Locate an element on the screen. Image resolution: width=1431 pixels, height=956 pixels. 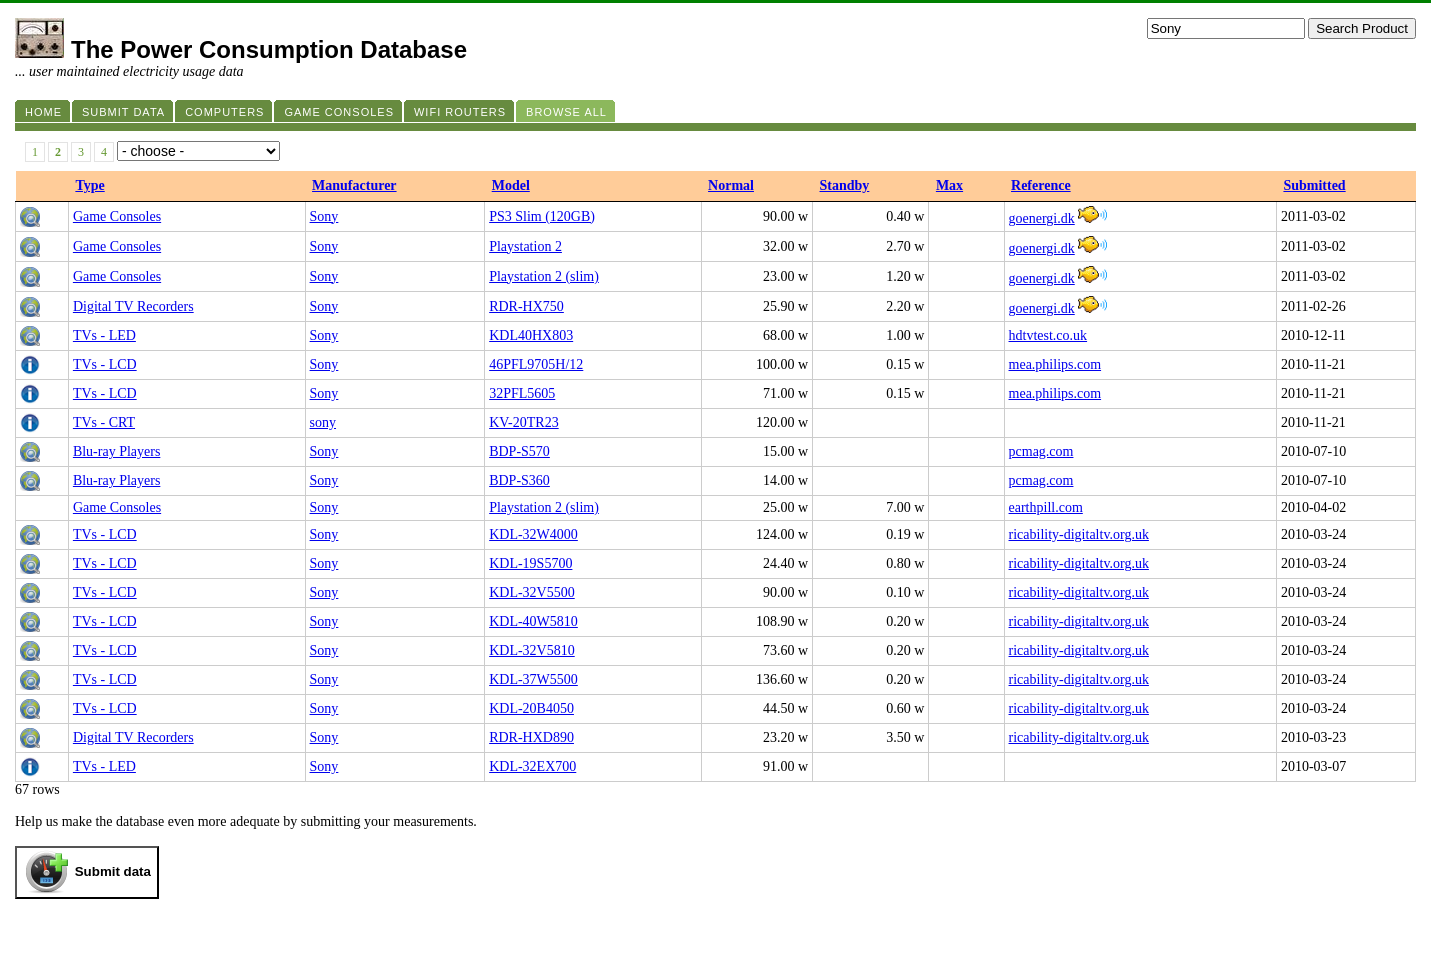
KV-20TR23 is located at coordinates (524, 422).